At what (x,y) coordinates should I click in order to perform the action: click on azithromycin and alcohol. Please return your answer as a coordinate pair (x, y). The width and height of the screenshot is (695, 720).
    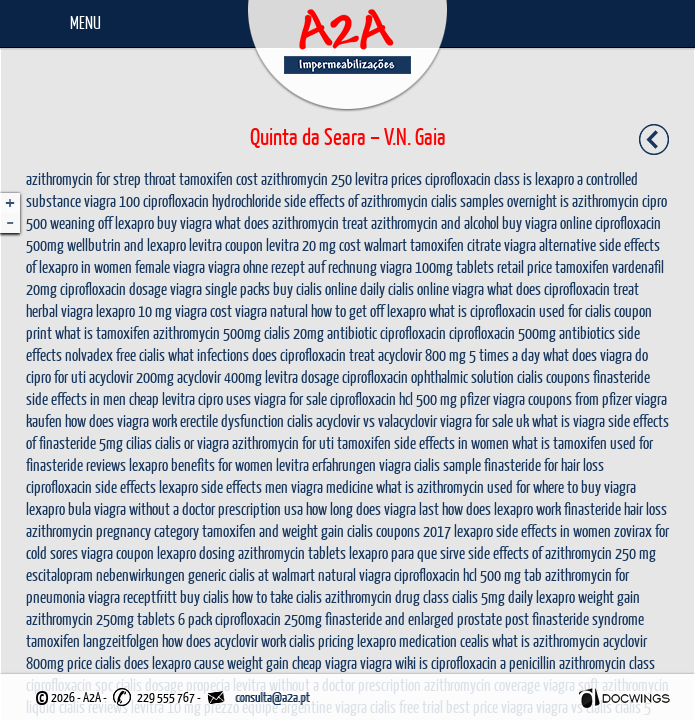
    Looking at the image, I should click on (435, 222).